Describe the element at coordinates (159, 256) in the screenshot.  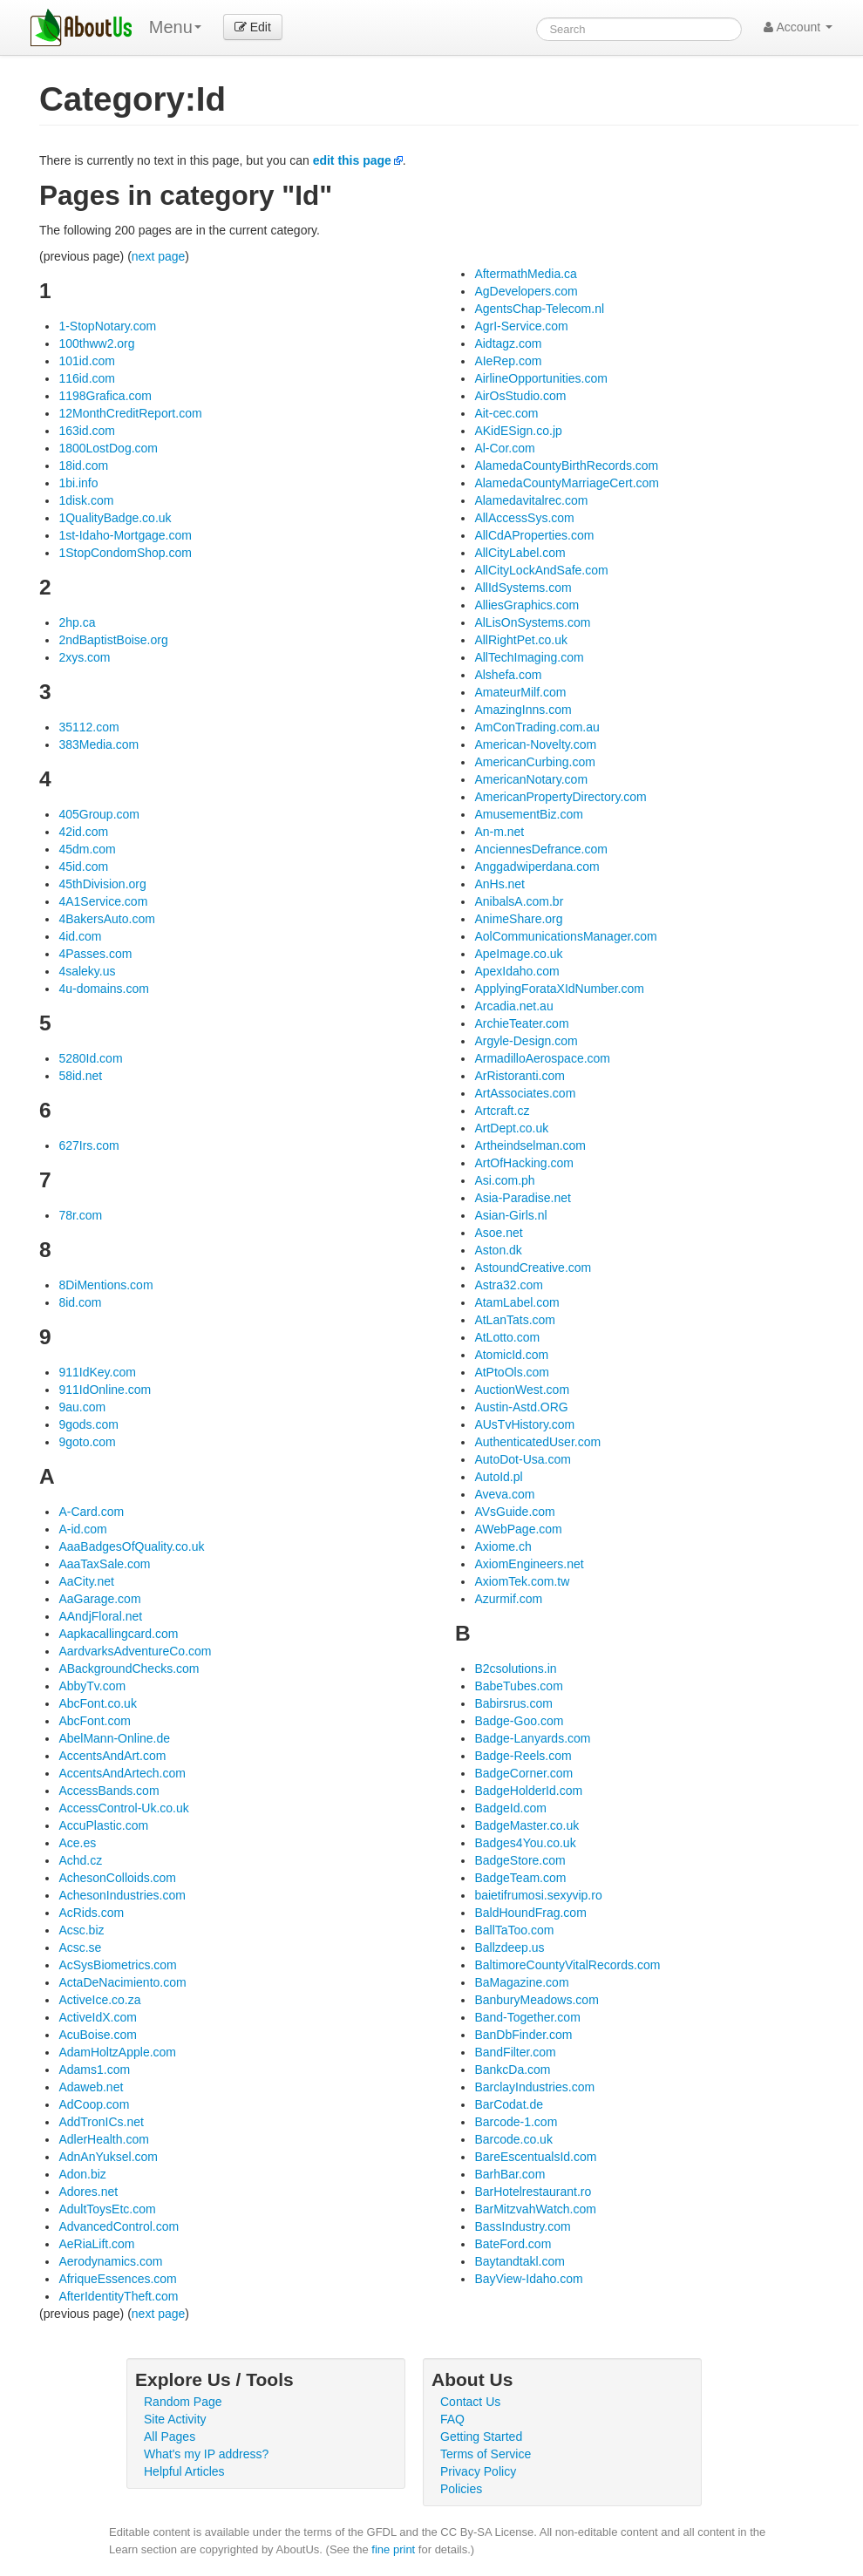
I see `next page` at that location.